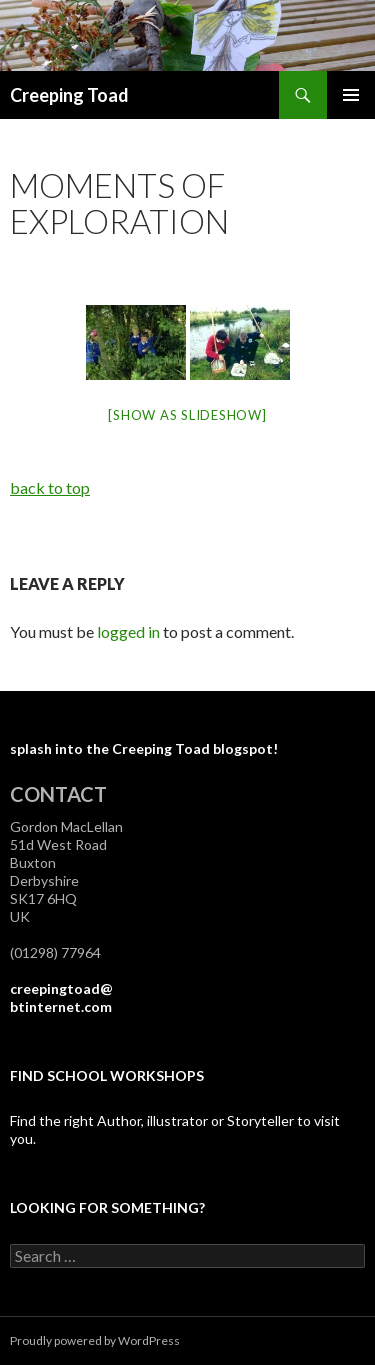  I want to click on [Show as slideshow], so click(187, 415).